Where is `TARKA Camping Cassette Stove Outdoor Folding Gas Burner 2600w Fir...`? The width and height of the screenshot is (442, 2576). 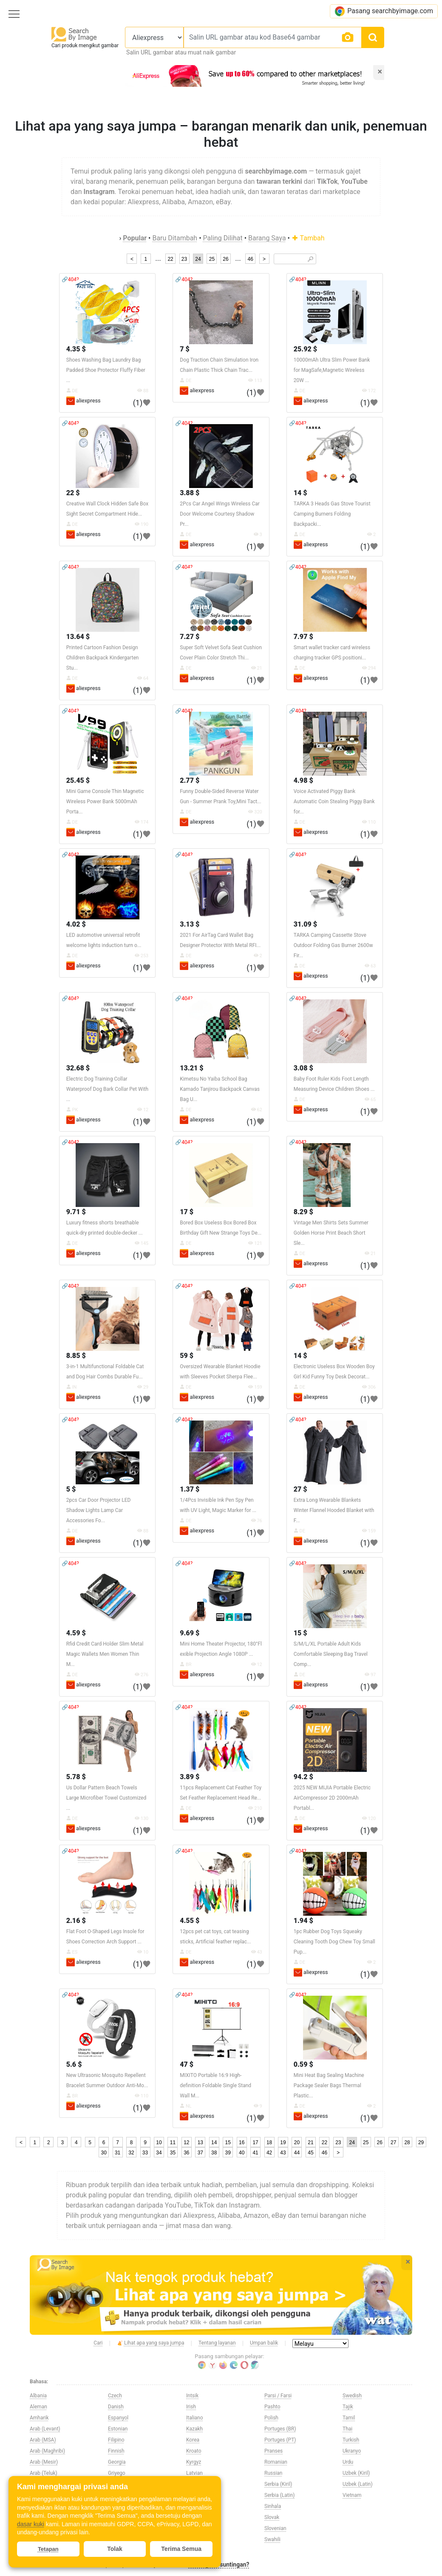
TARKA Camping Cassette Stove Outdoor Folding Gas Burner 2600w Fir... is located at coordinates (333, 945).